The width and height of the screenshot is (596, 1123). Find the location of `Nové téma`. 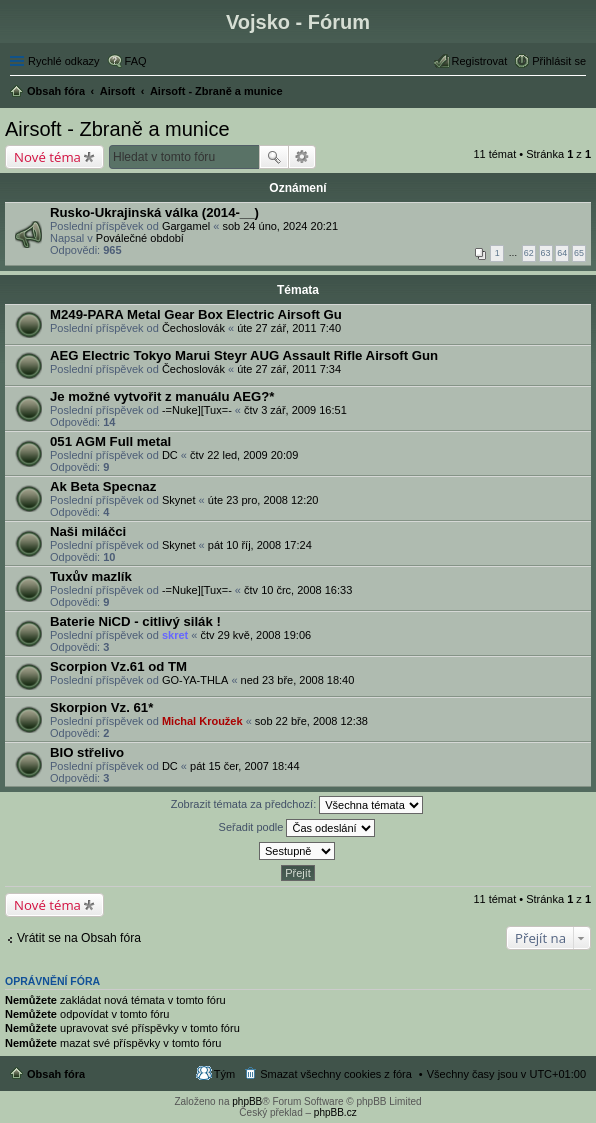

Nové téma is located at coordinates (47, 157).